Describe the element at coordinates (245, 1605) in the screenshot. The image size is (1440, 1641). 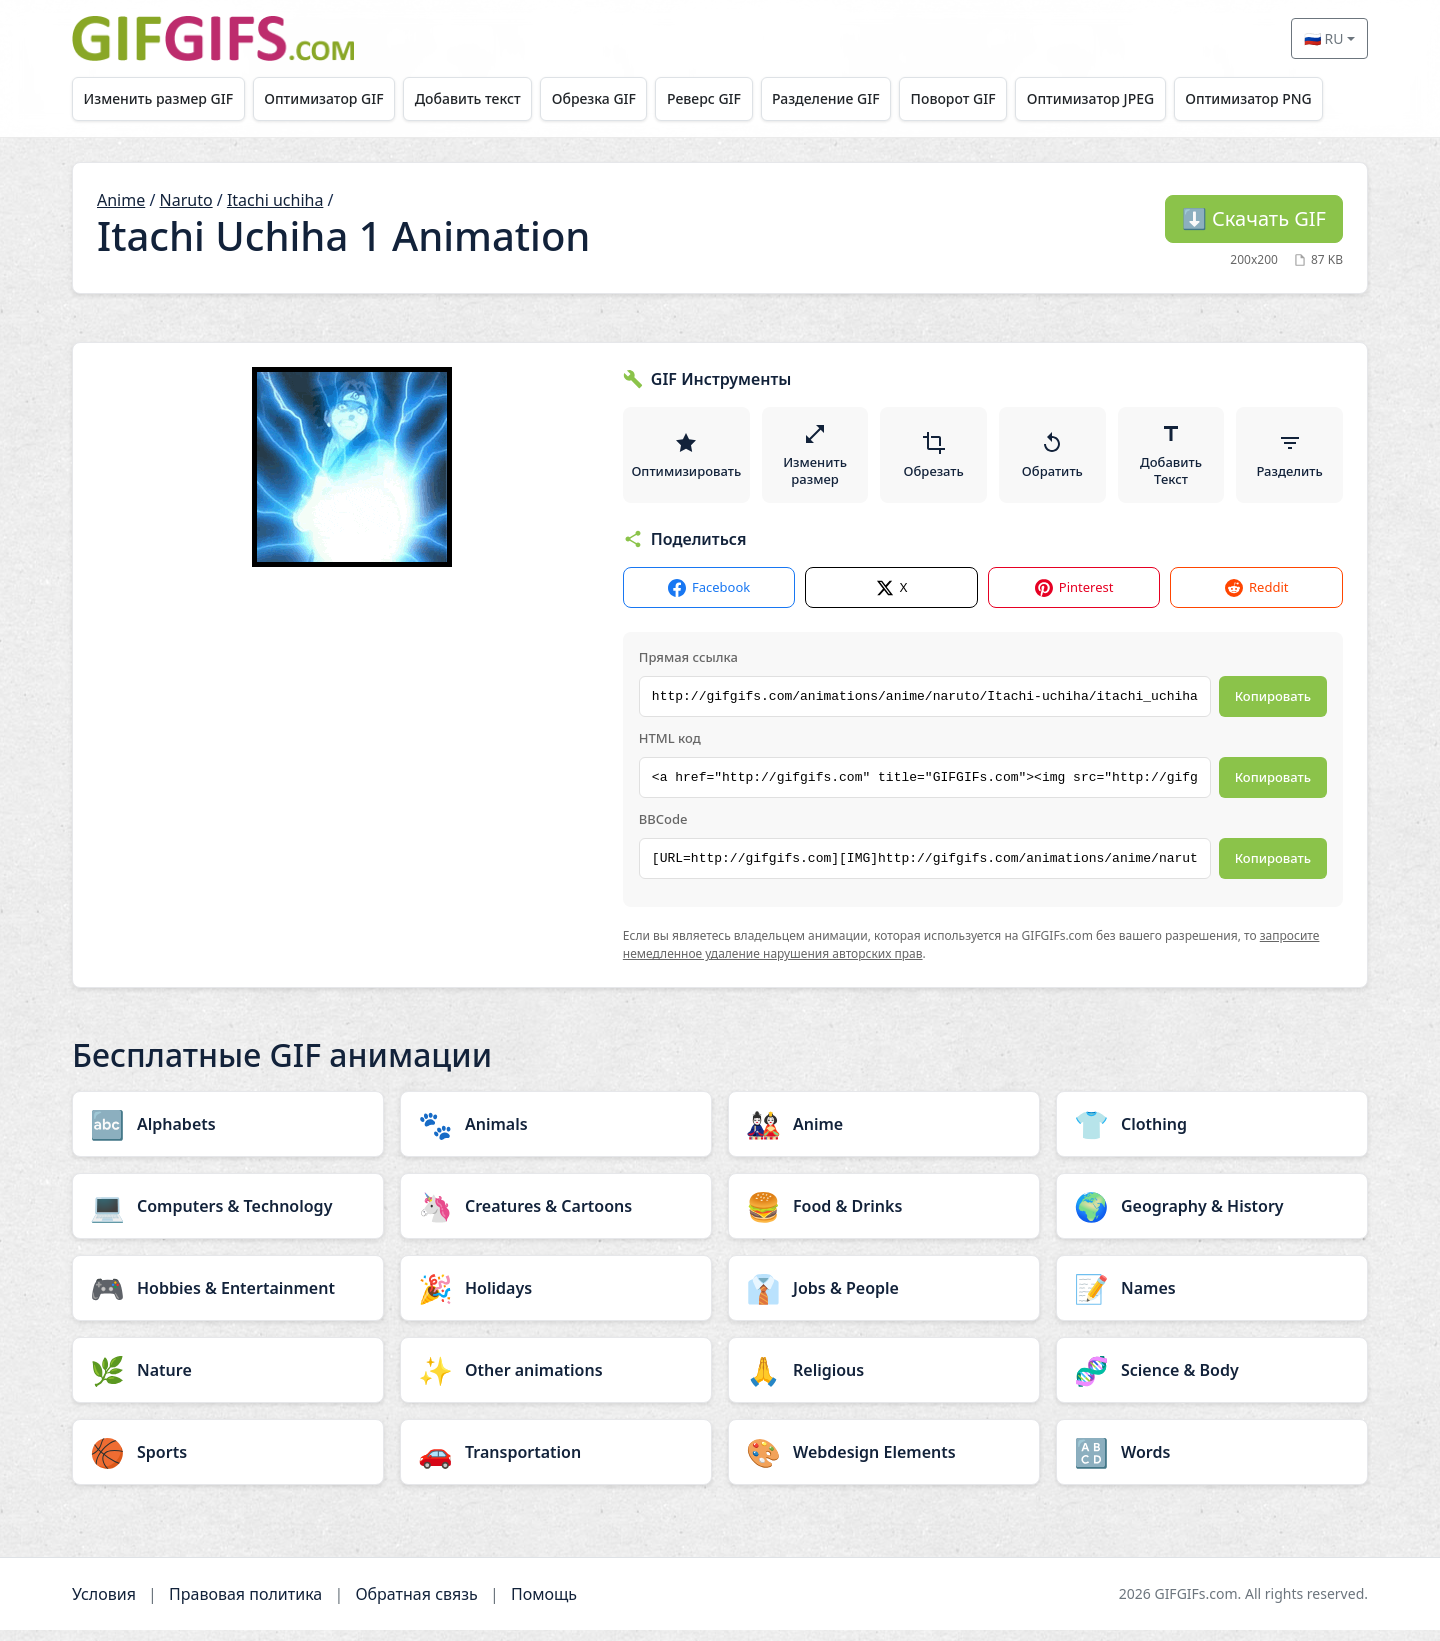
I see `Правовая политика` at that location.